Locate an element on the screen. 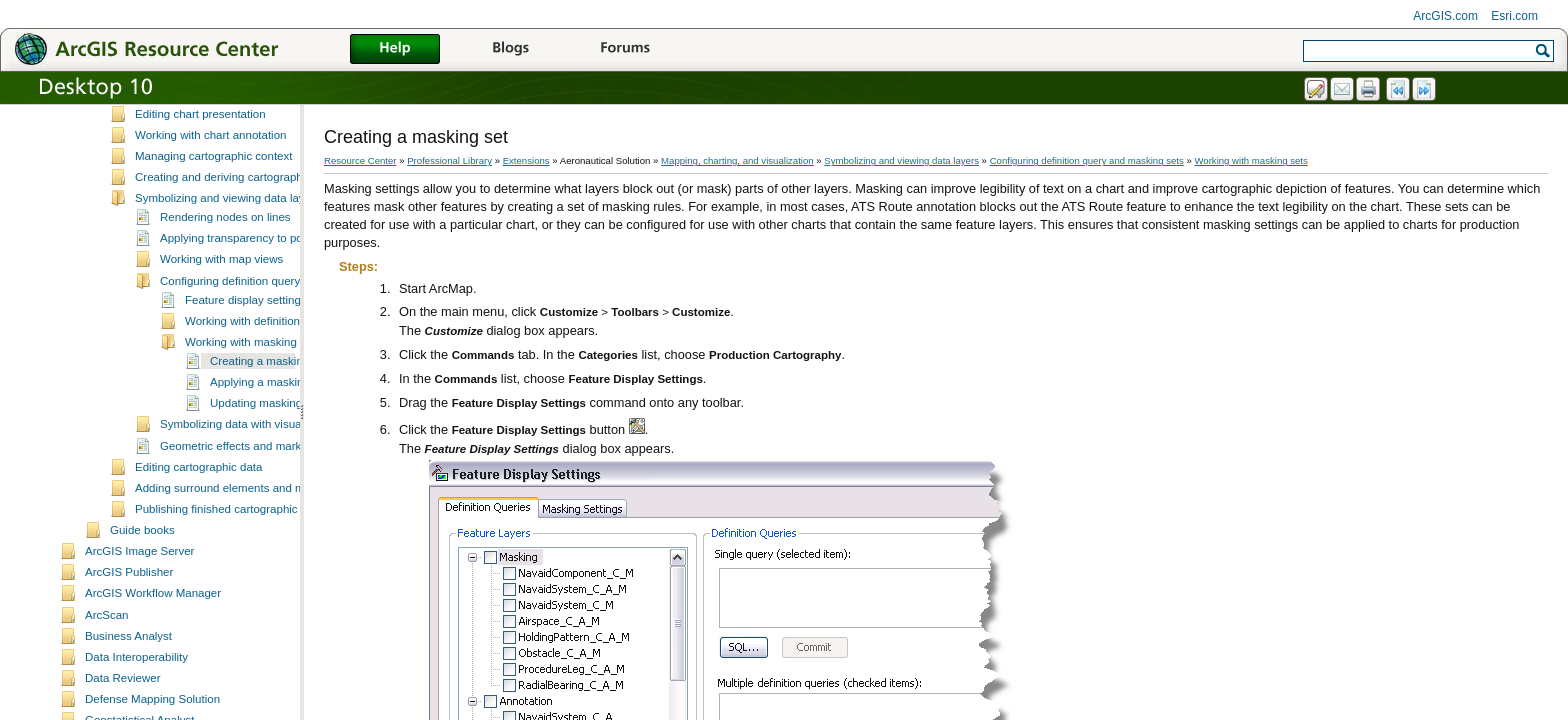 Image resolution: width=1568 pixels, height=720 pixels. Working with masking sets is located at coordinates (253, 385).